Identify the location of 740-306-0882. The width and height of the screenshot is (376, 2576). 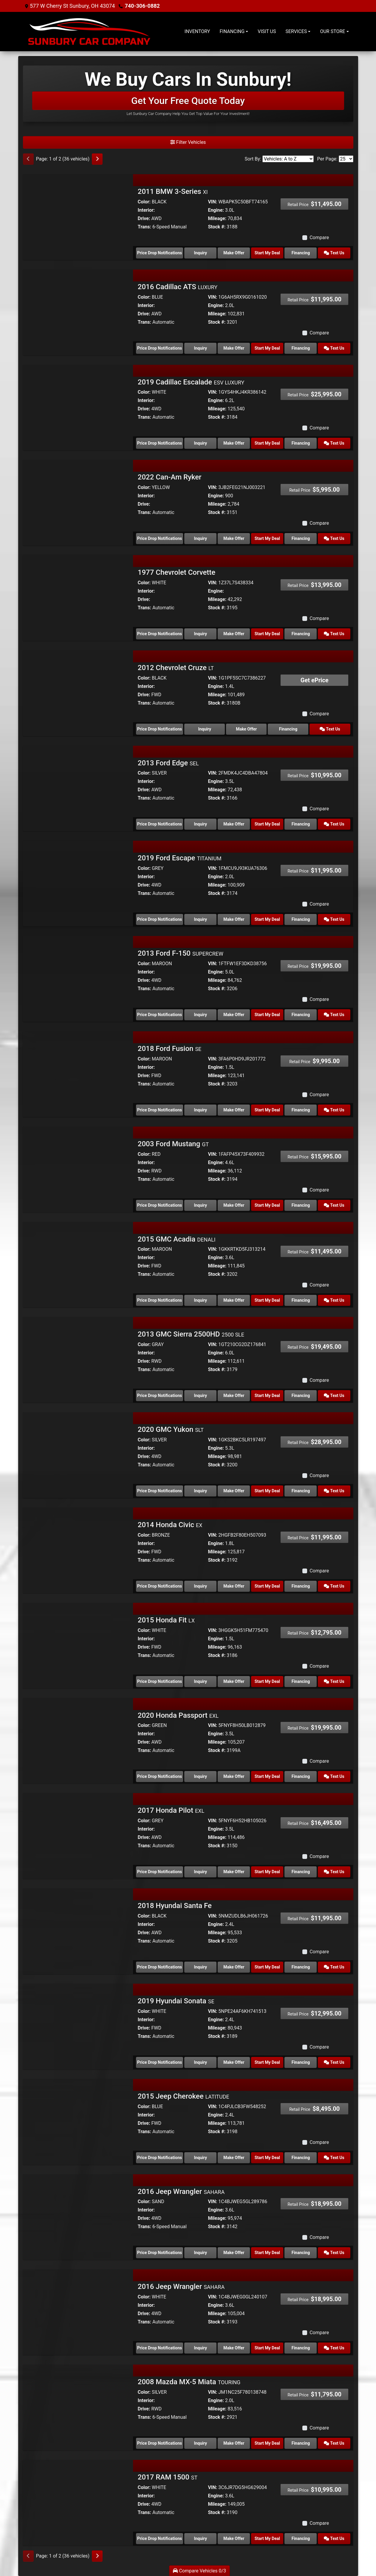
(142, 6).